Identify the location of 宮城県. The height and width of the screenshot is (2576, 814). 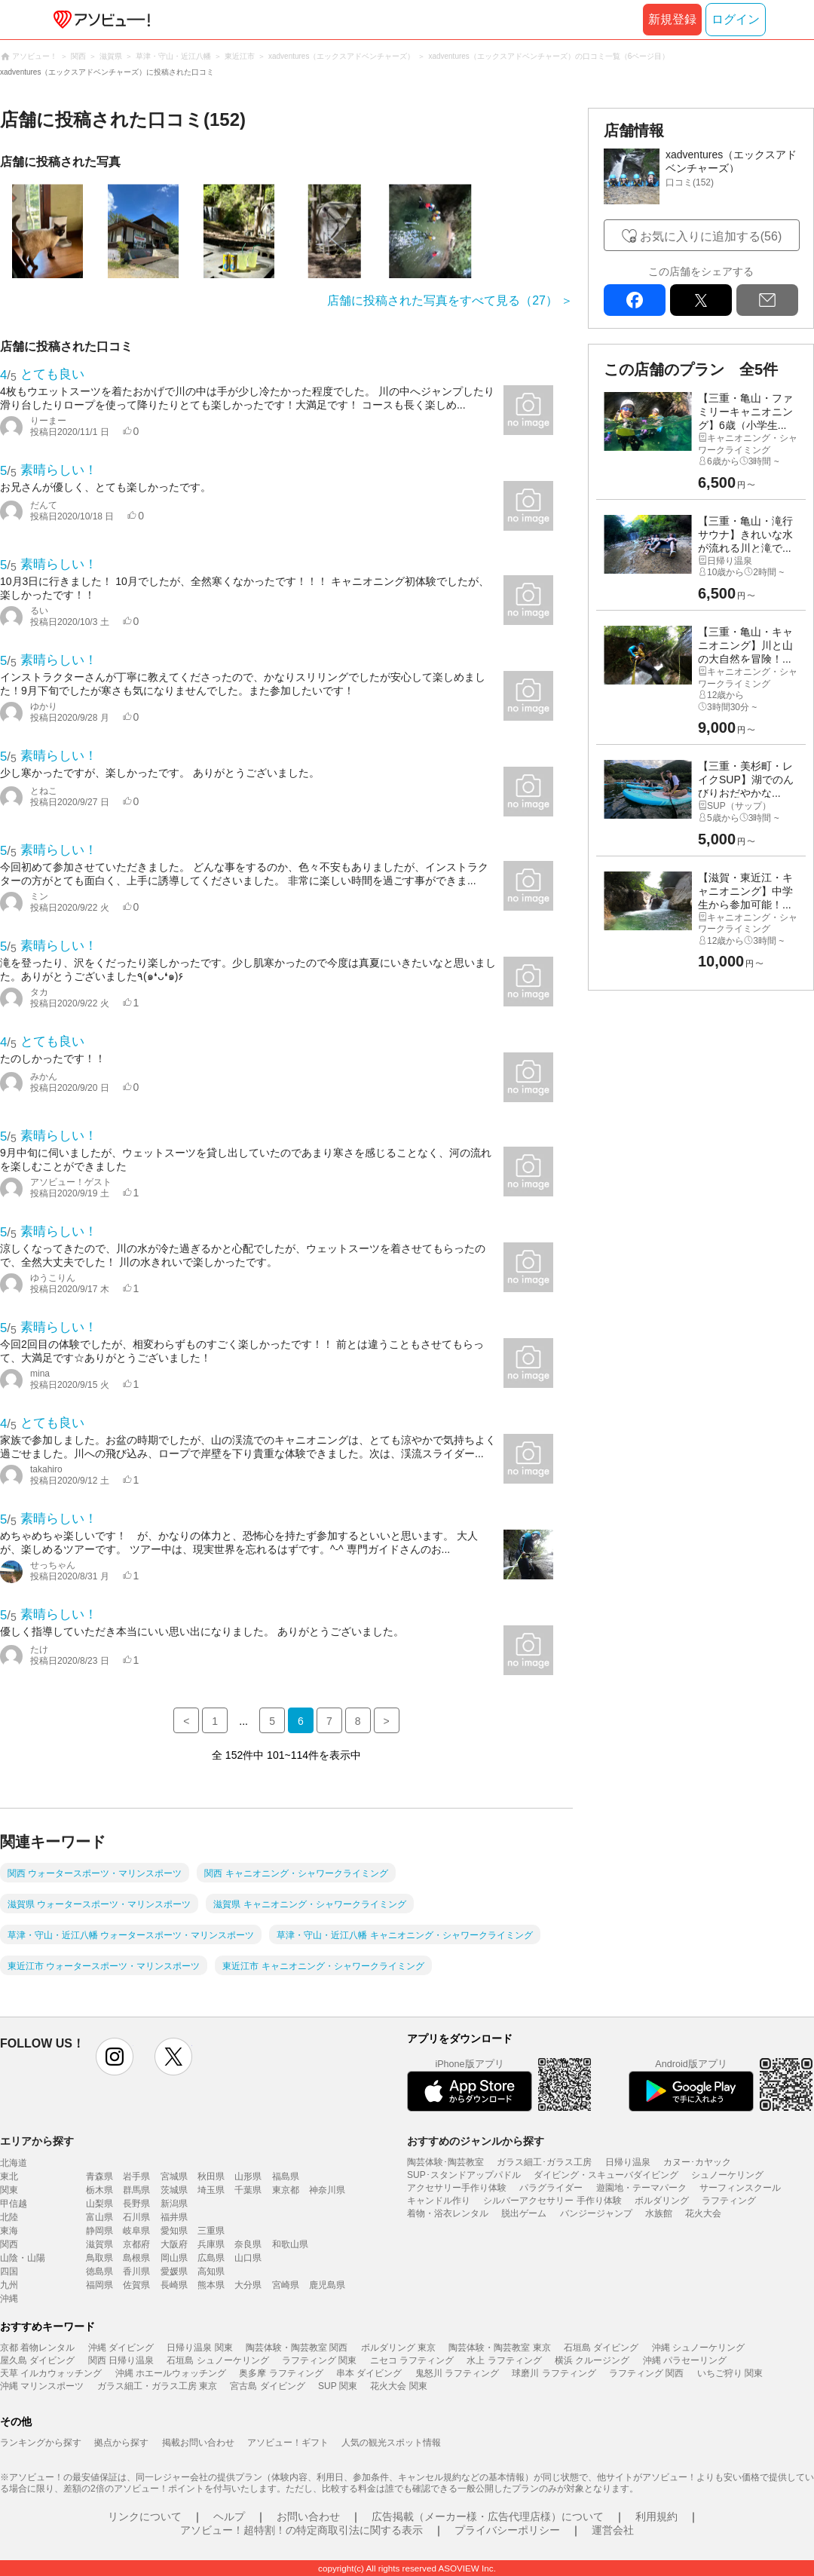
(174, 2176).